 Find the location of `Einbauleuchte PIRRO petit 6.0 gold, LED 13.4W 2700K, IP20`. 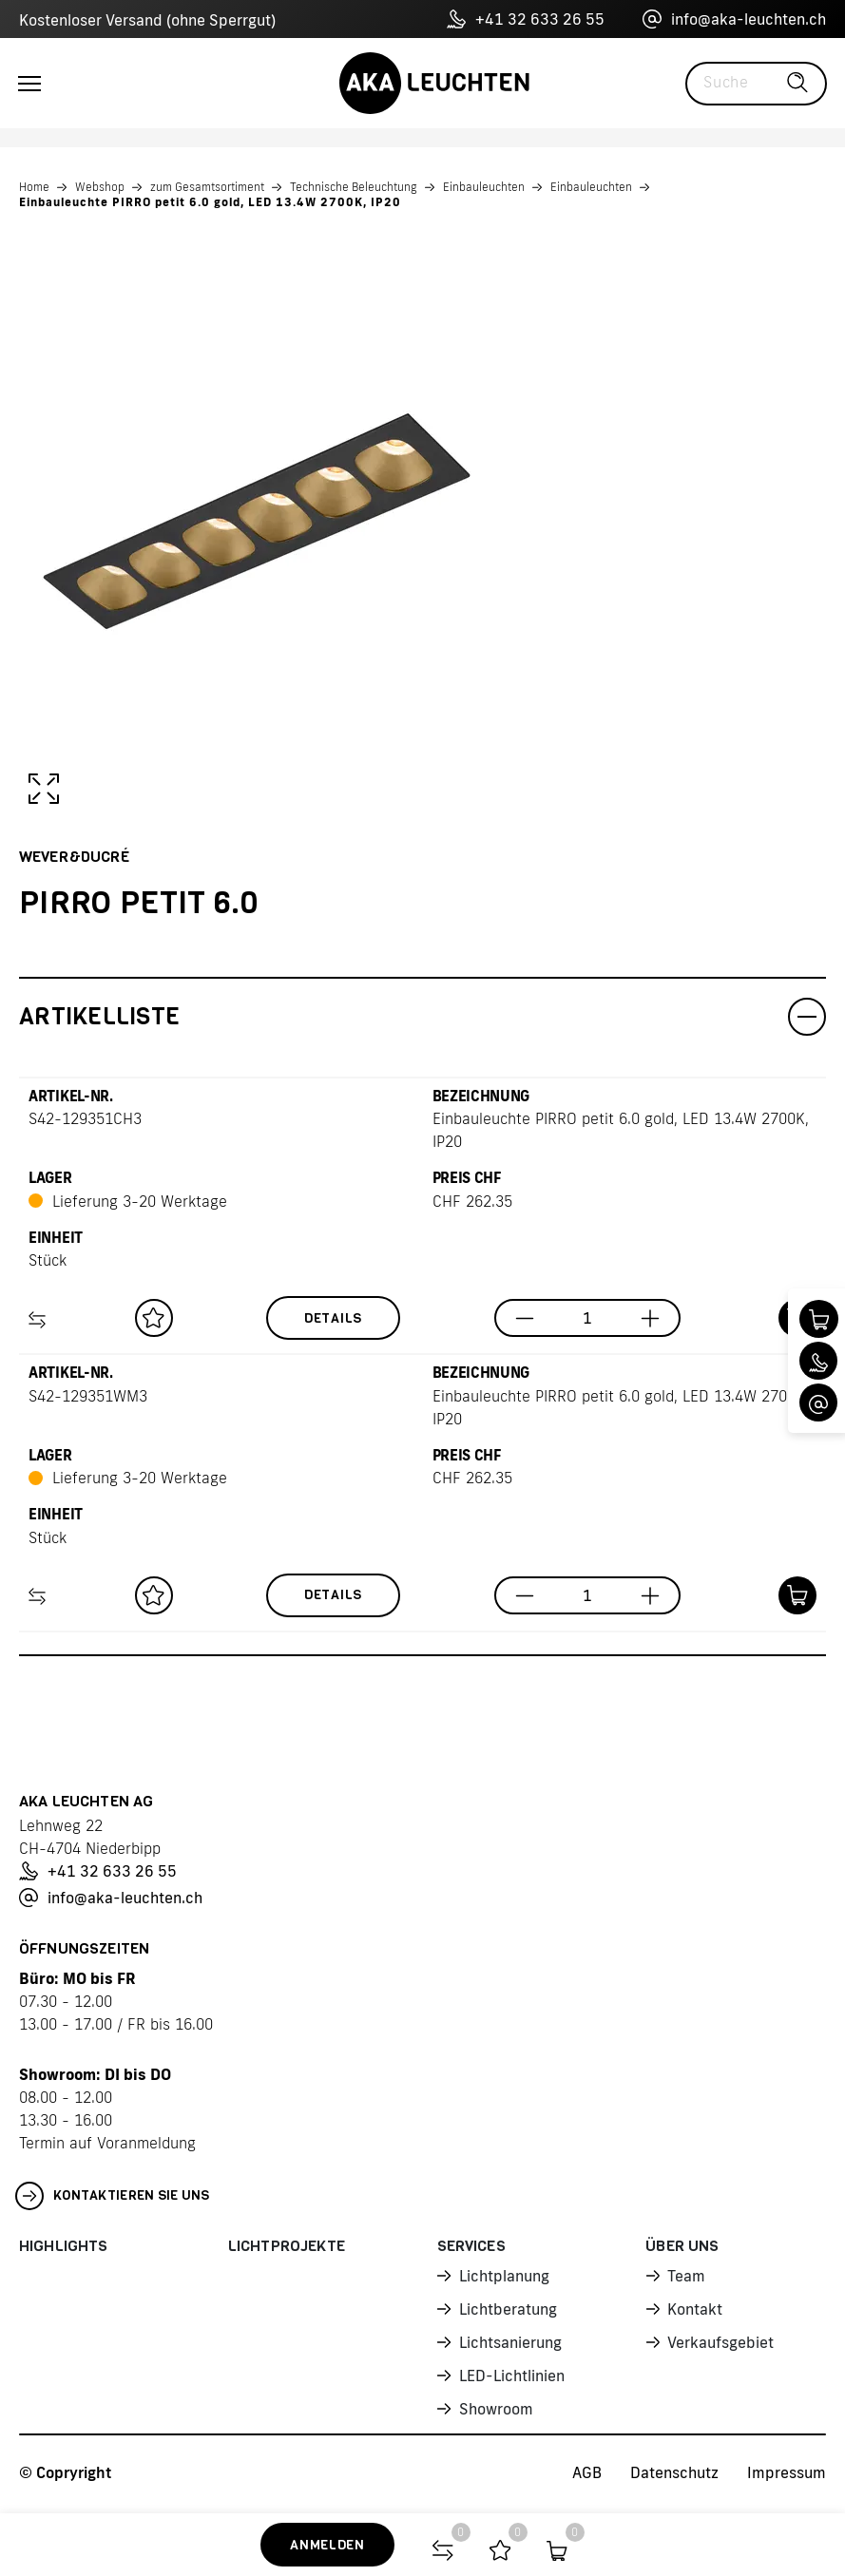

Einbauleuchte PIRRO petit 6.0 gold, LED 13.4W 2700K, IP20 is located at coordinates (210, 202).